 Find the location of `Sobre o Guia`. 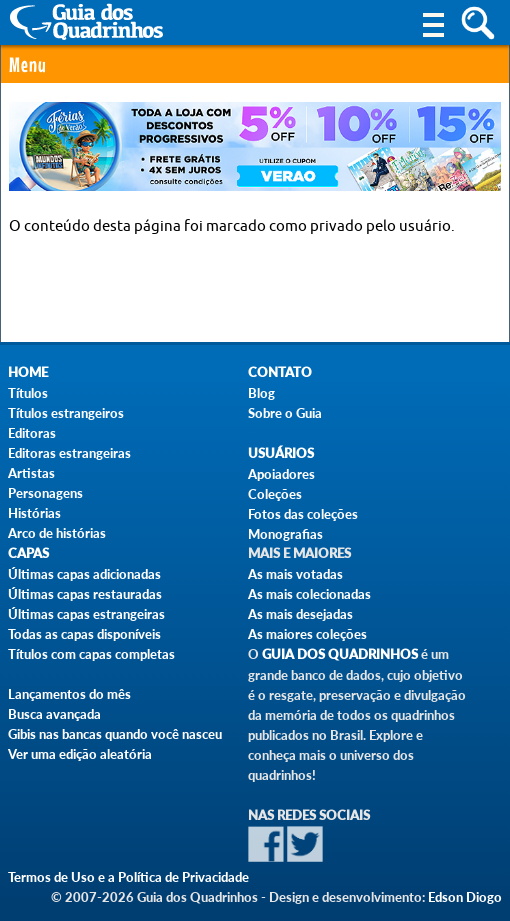

Sobre o Guia is located at coordinates (285, 413).